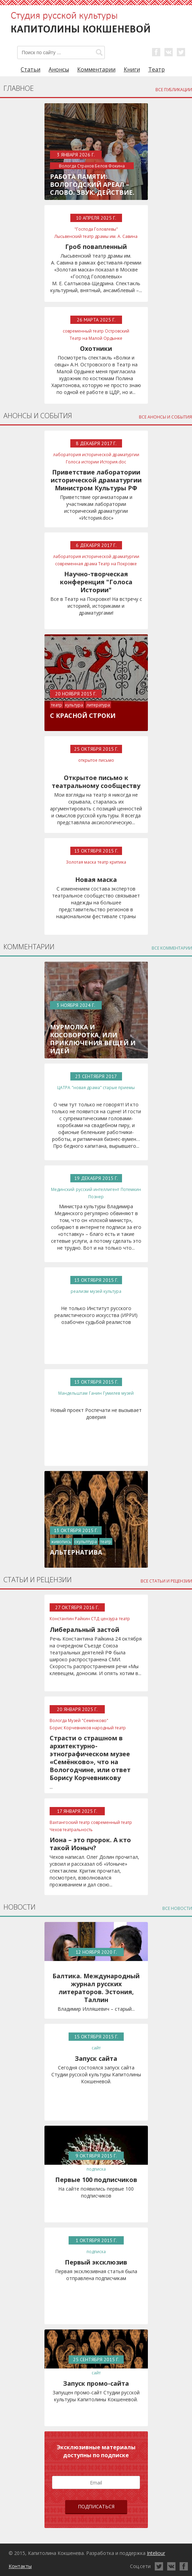 The height and width of the screenshot is (2576, 192). What do you see at coordinates (109, 1619) in the screenshot?
I see `цензура` at bounding box center [109, 1619].